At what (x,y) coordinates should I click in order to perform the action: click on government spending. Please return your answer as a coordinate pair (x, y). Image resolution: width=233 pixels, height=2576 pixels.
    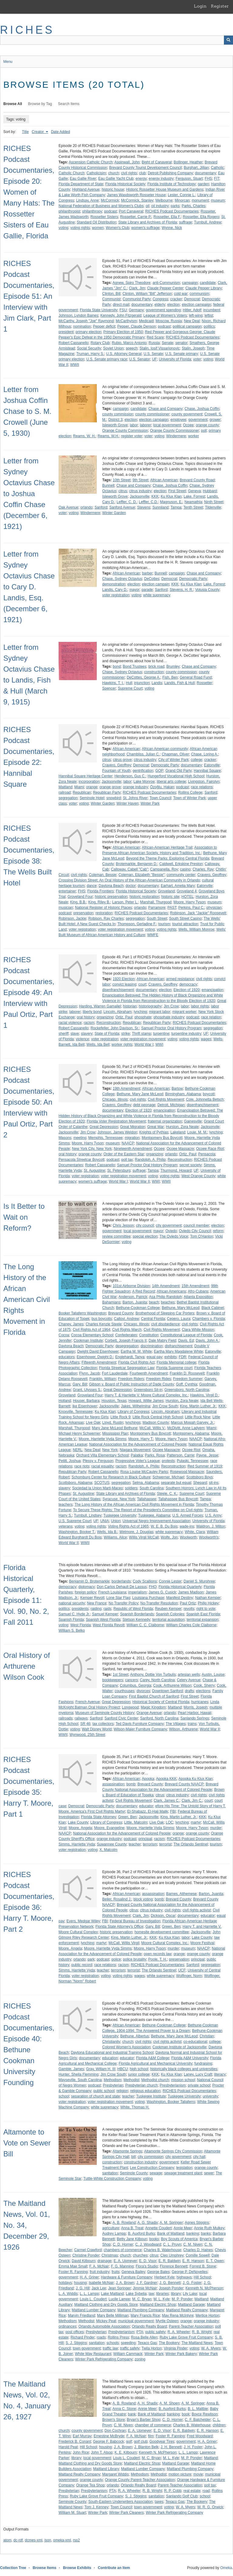
    Looking at the image, I should click on (163, 310).